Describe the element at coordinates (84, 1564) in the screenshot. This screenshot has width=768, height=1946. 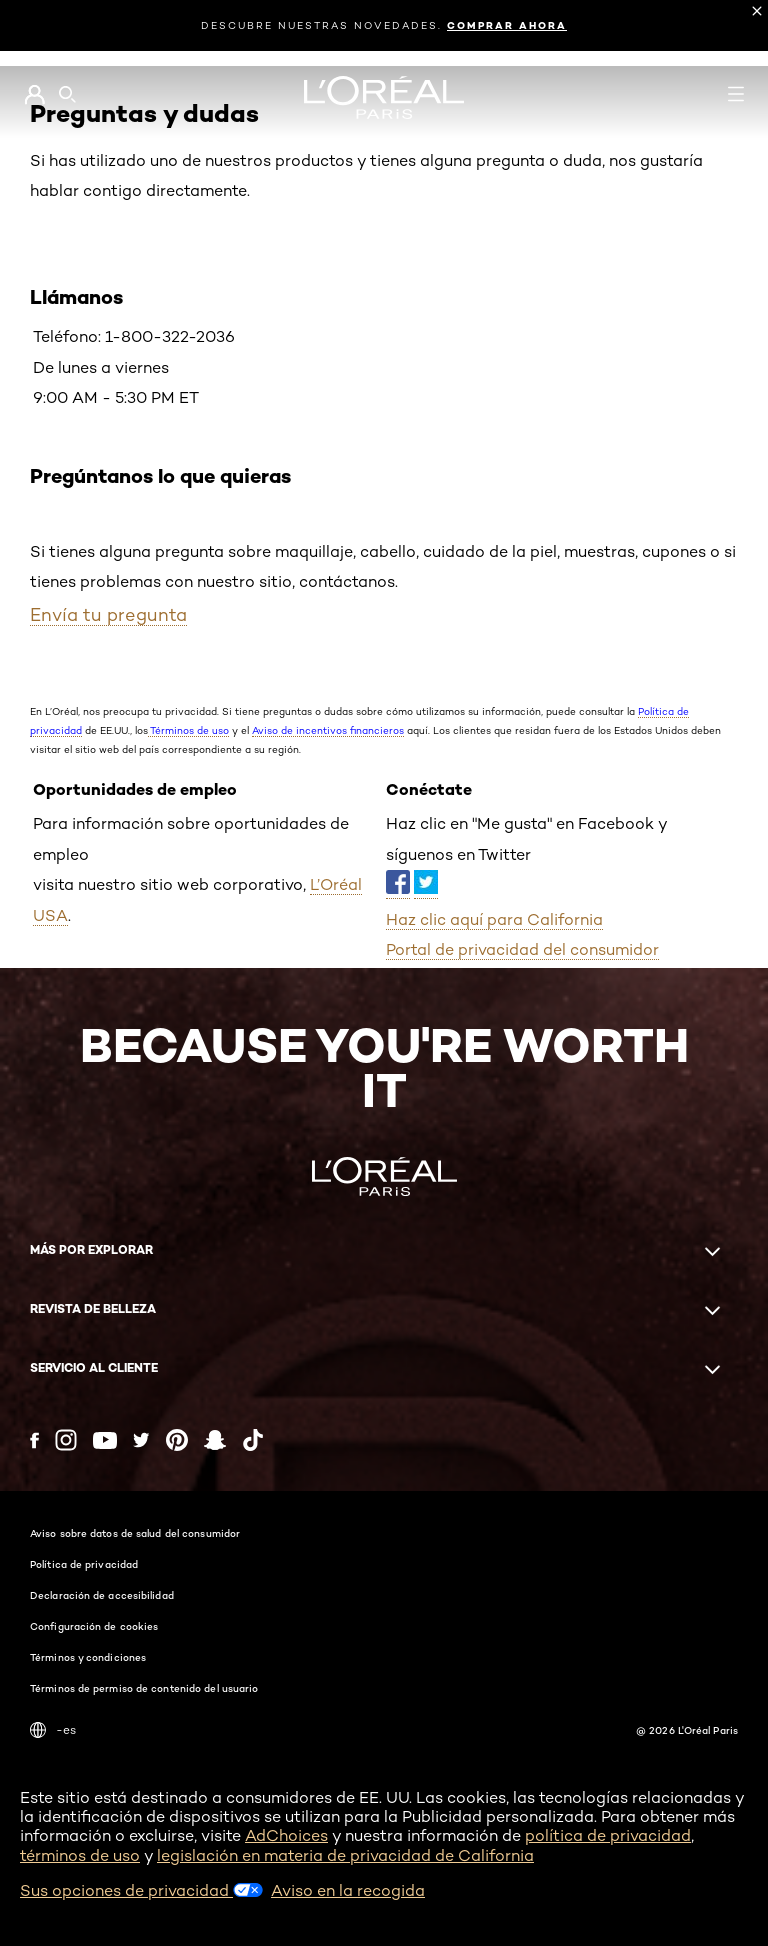
I see `Política de privacidad` at that location.